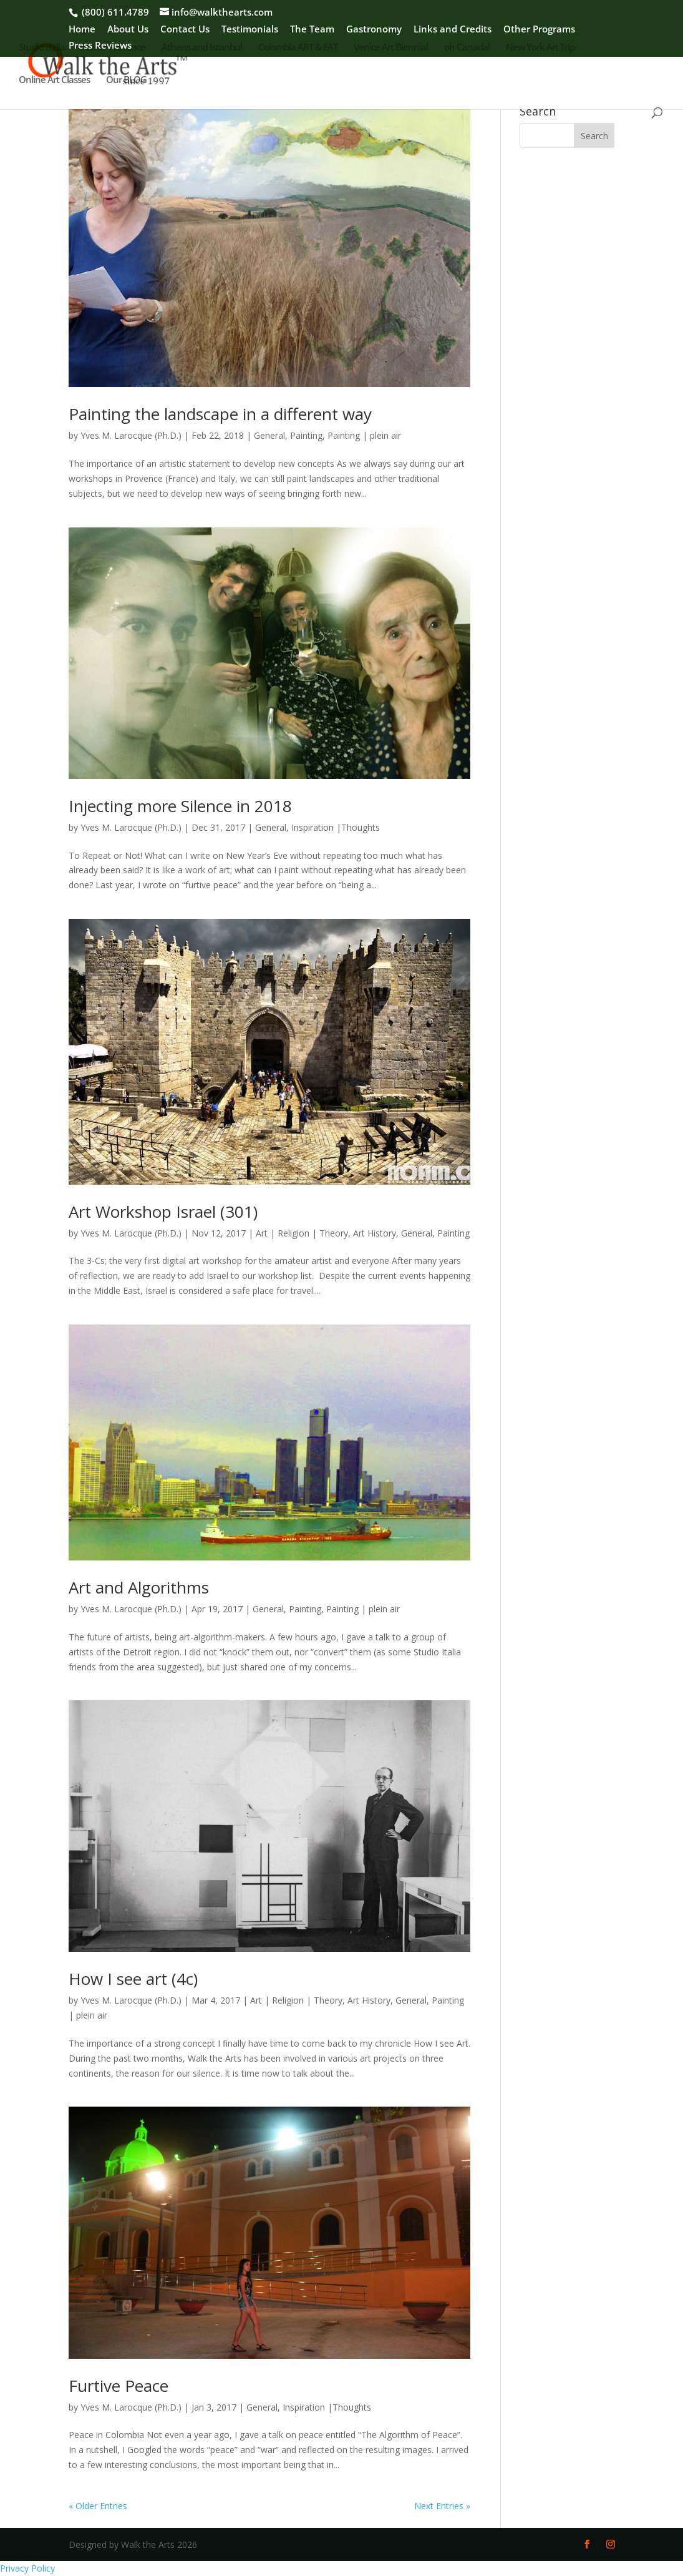 The width and height of the screenshot is (683, 2576). Describe the element at coordinates (113, 47) in the screenshot. I see `Atelier Provence` at that location.